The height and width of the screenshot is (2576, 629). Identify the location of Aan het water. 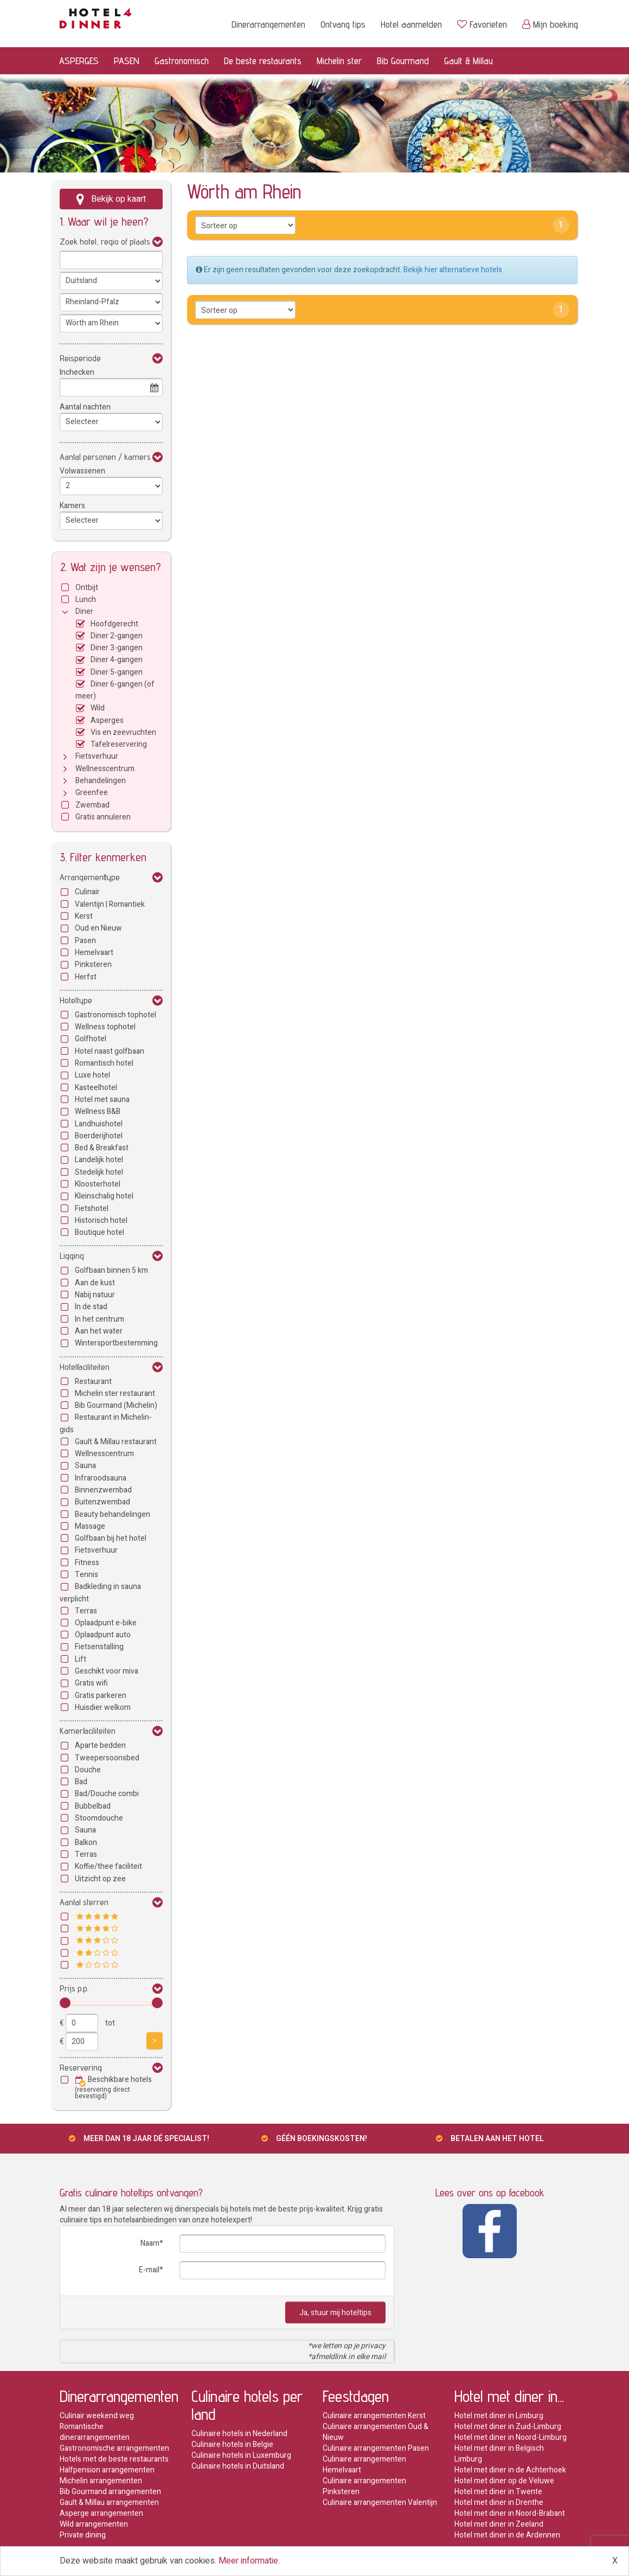
(99, 1331).